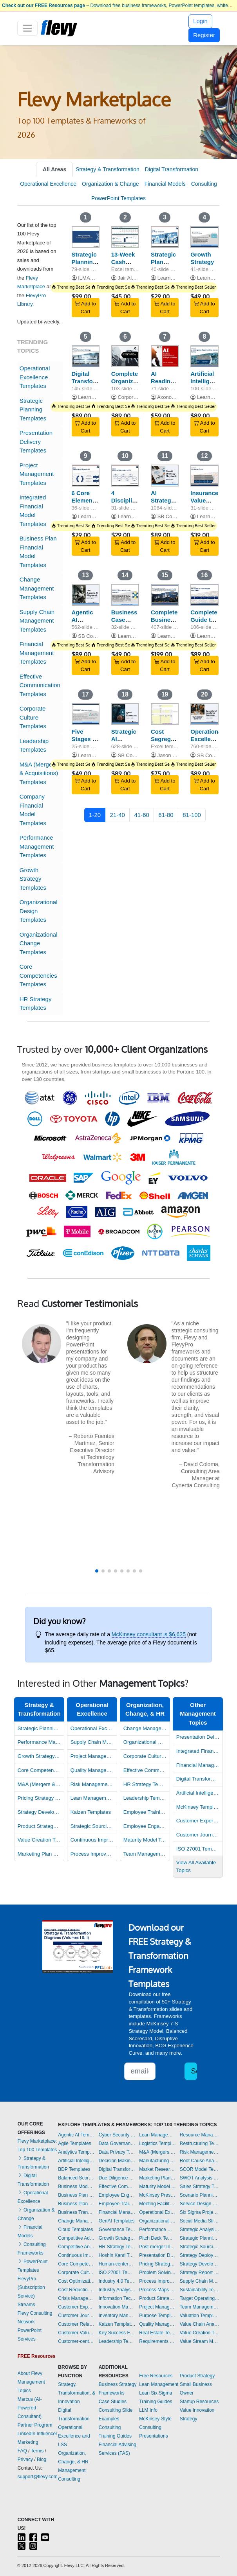 The height and width of the screenshot is (2576, 237). What do you see at coordinates (165, 714) in the screenshot?
I see `[Cost Segregation Study: Multiple Property Class Analysis]` at bounding box center [165, 714].